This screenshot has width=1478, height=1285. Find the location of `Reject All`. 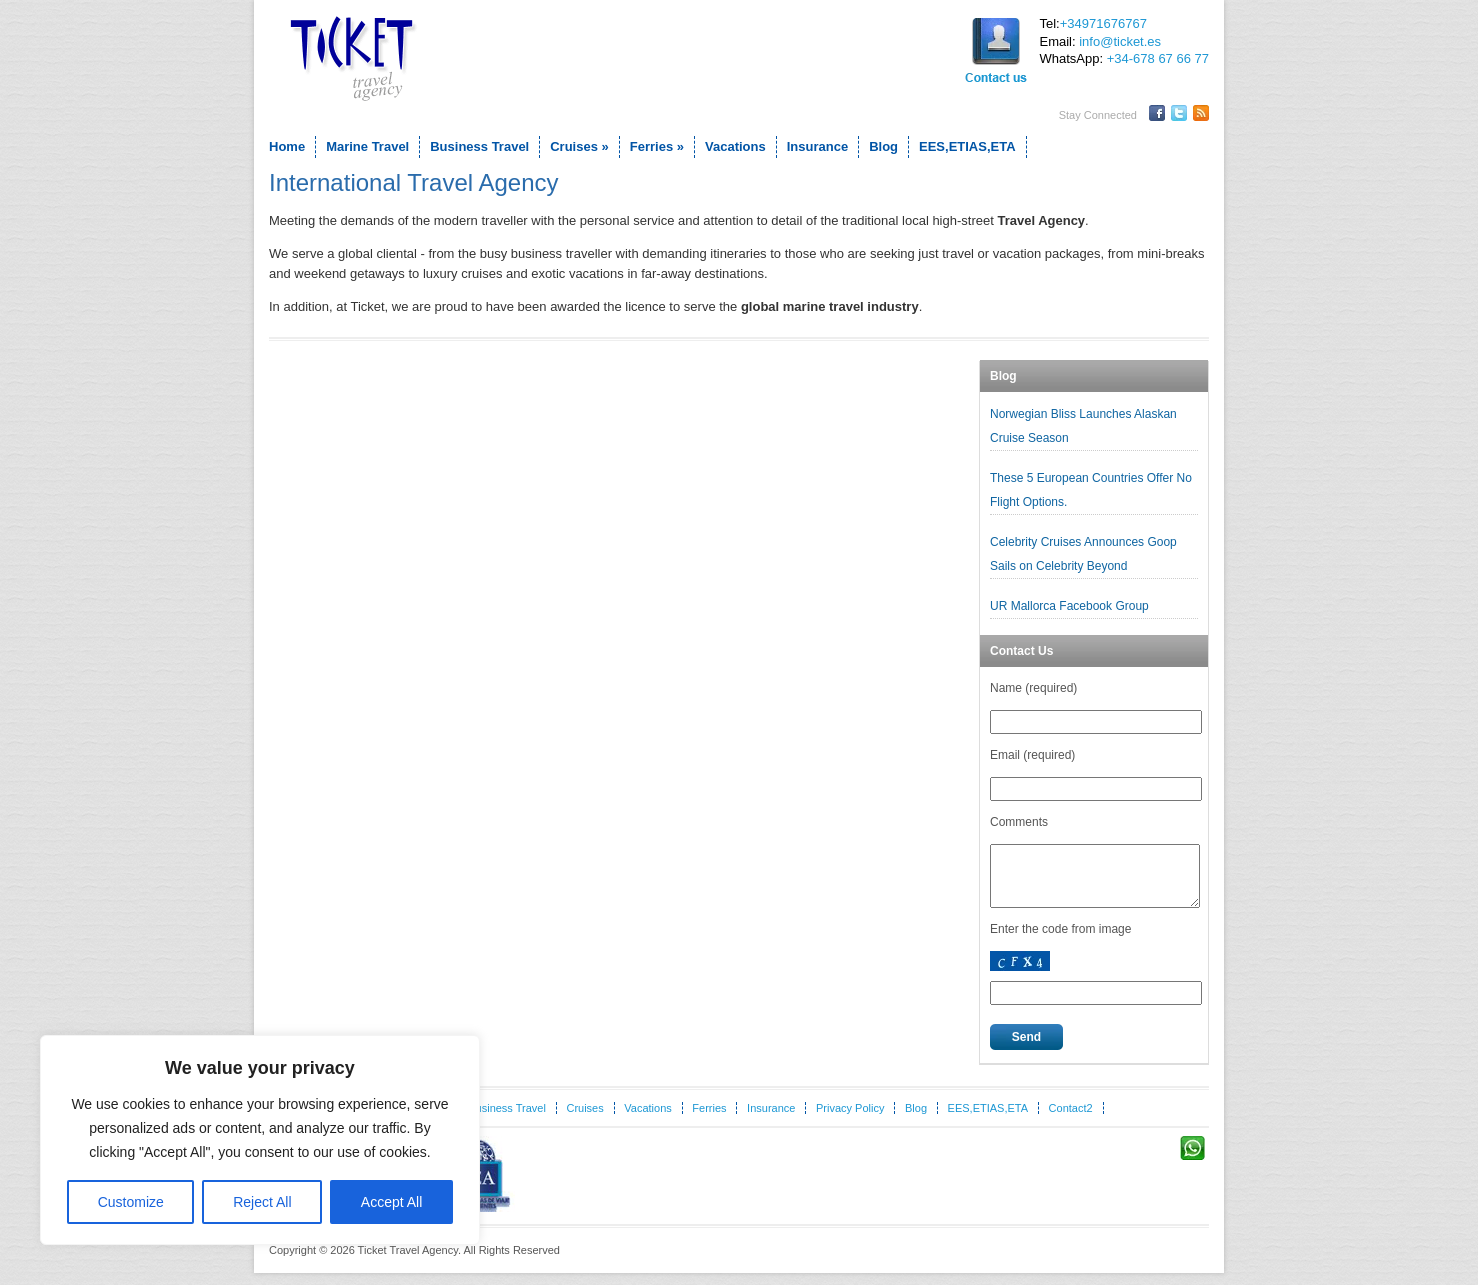

Reject All is located at coordinates (262, 1202).